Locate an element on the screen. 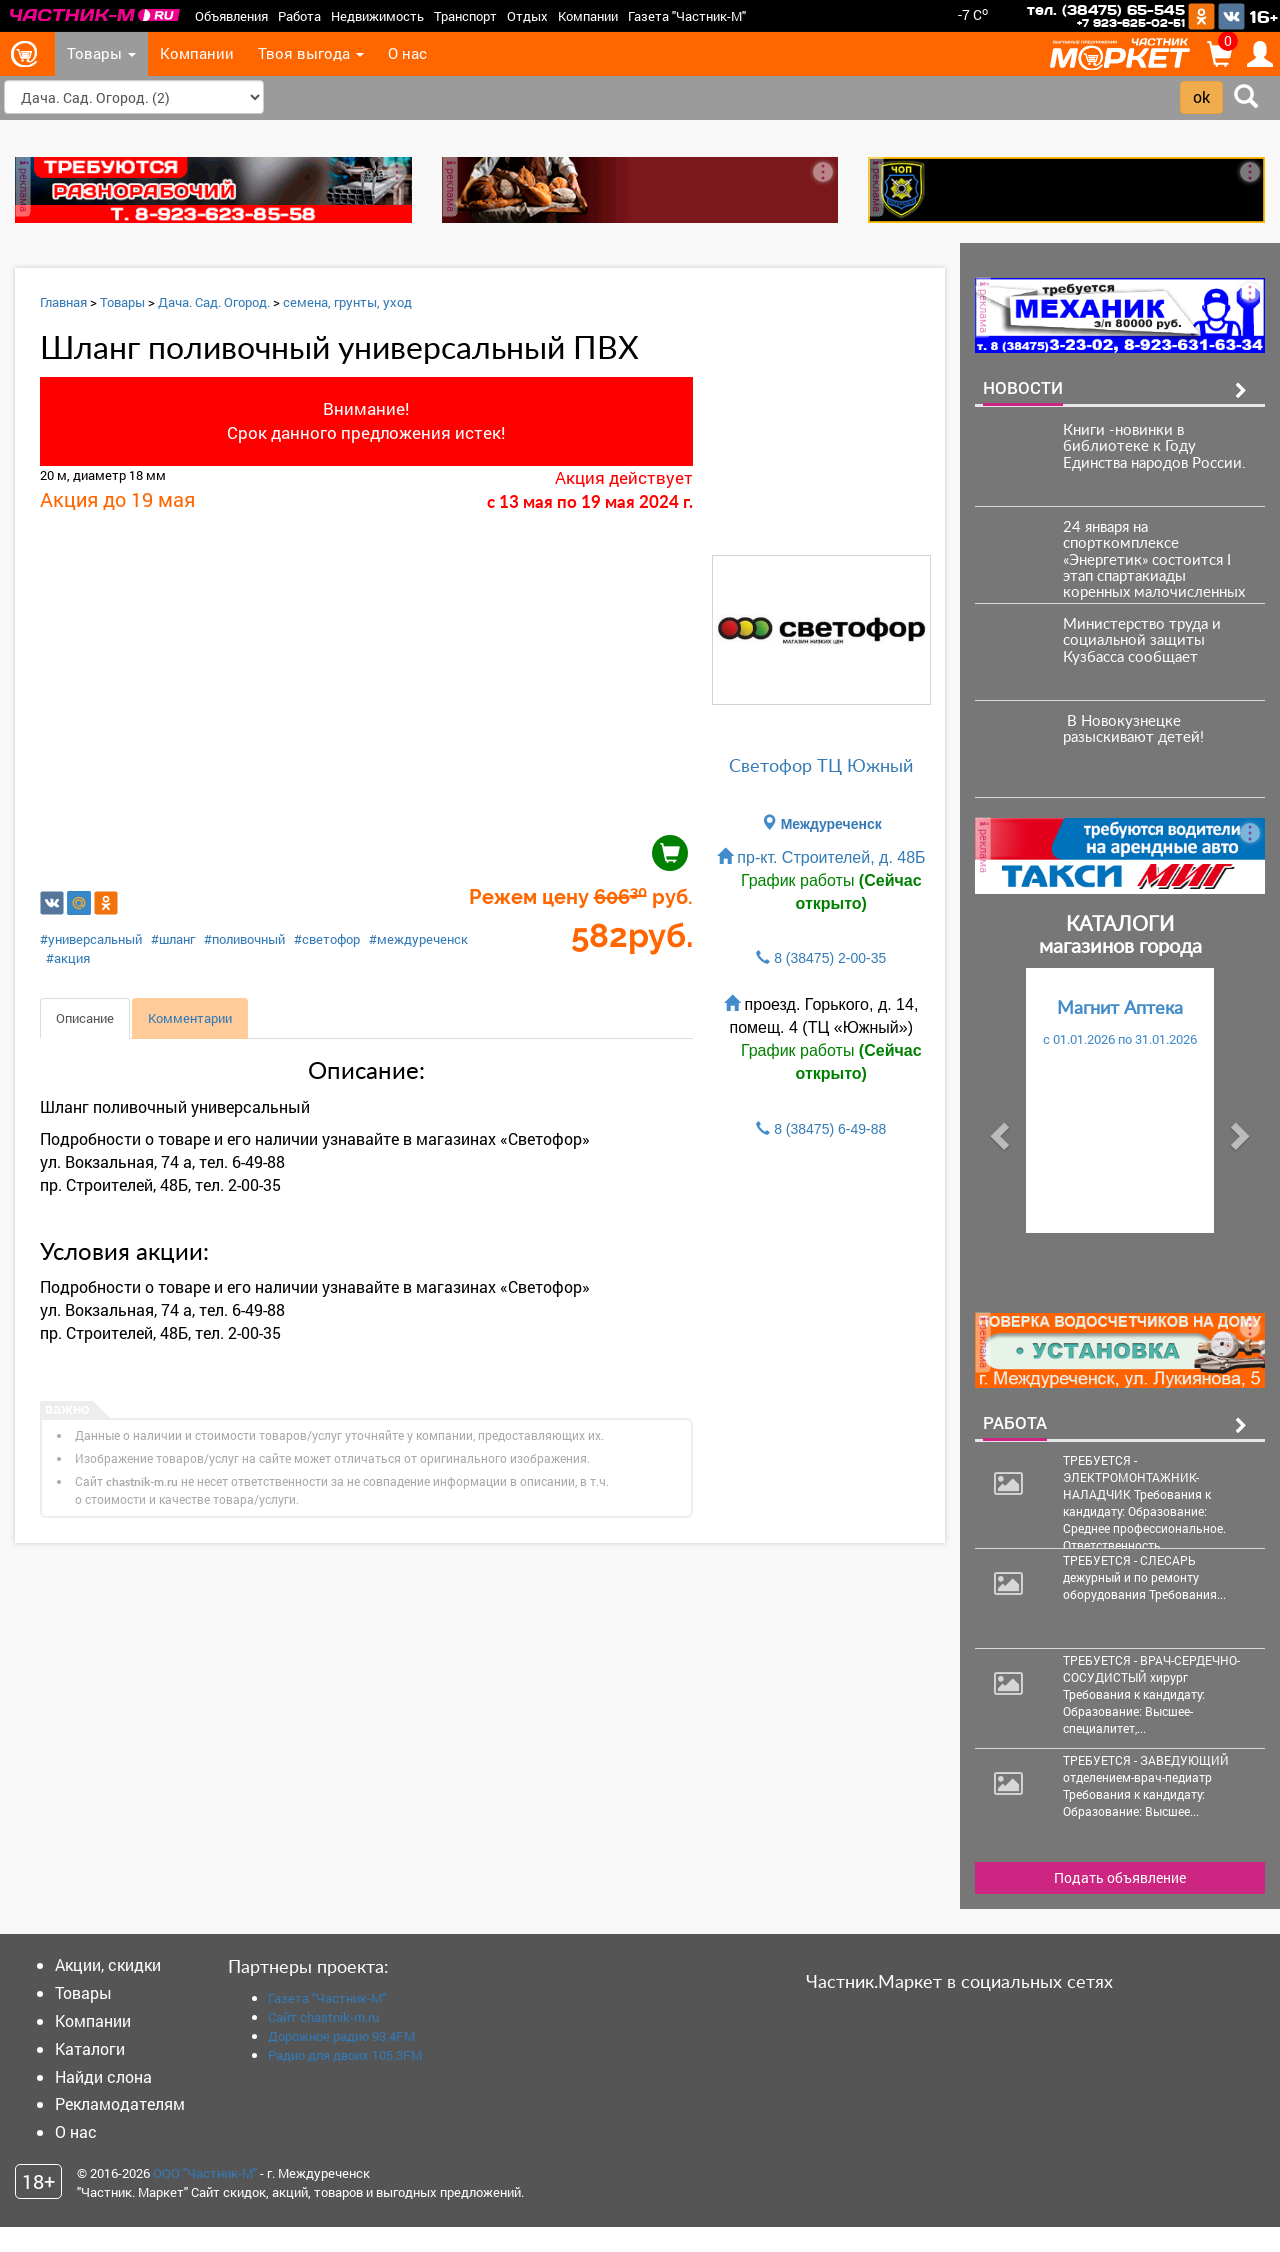  #междуреченск is located at coordinates (418, 939).